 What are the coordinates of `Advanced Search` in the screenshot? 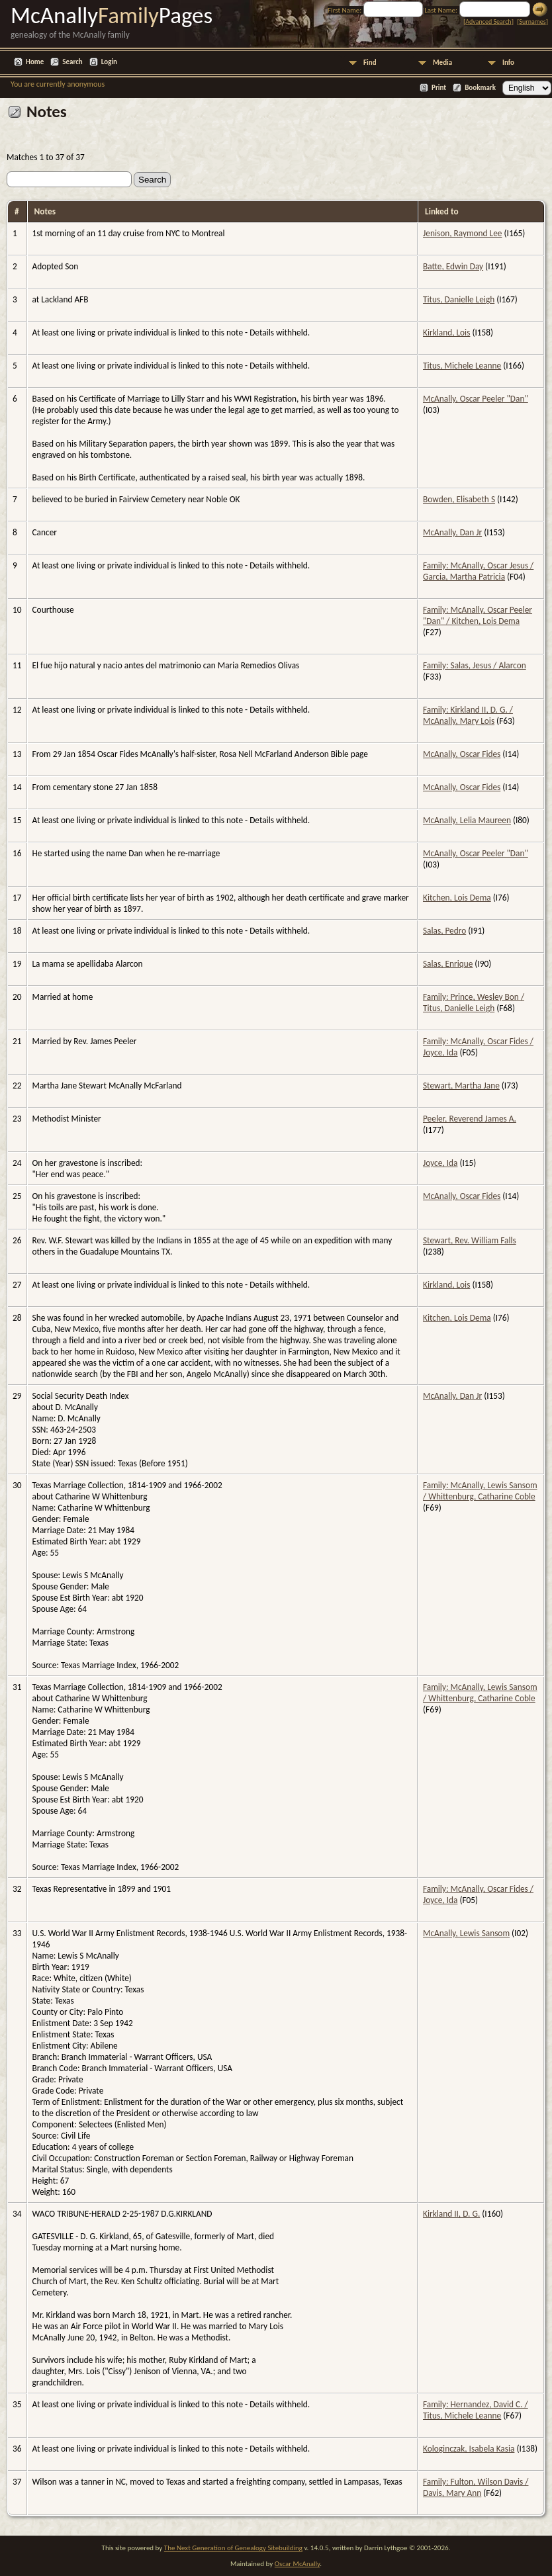 It's located at (488, 21).